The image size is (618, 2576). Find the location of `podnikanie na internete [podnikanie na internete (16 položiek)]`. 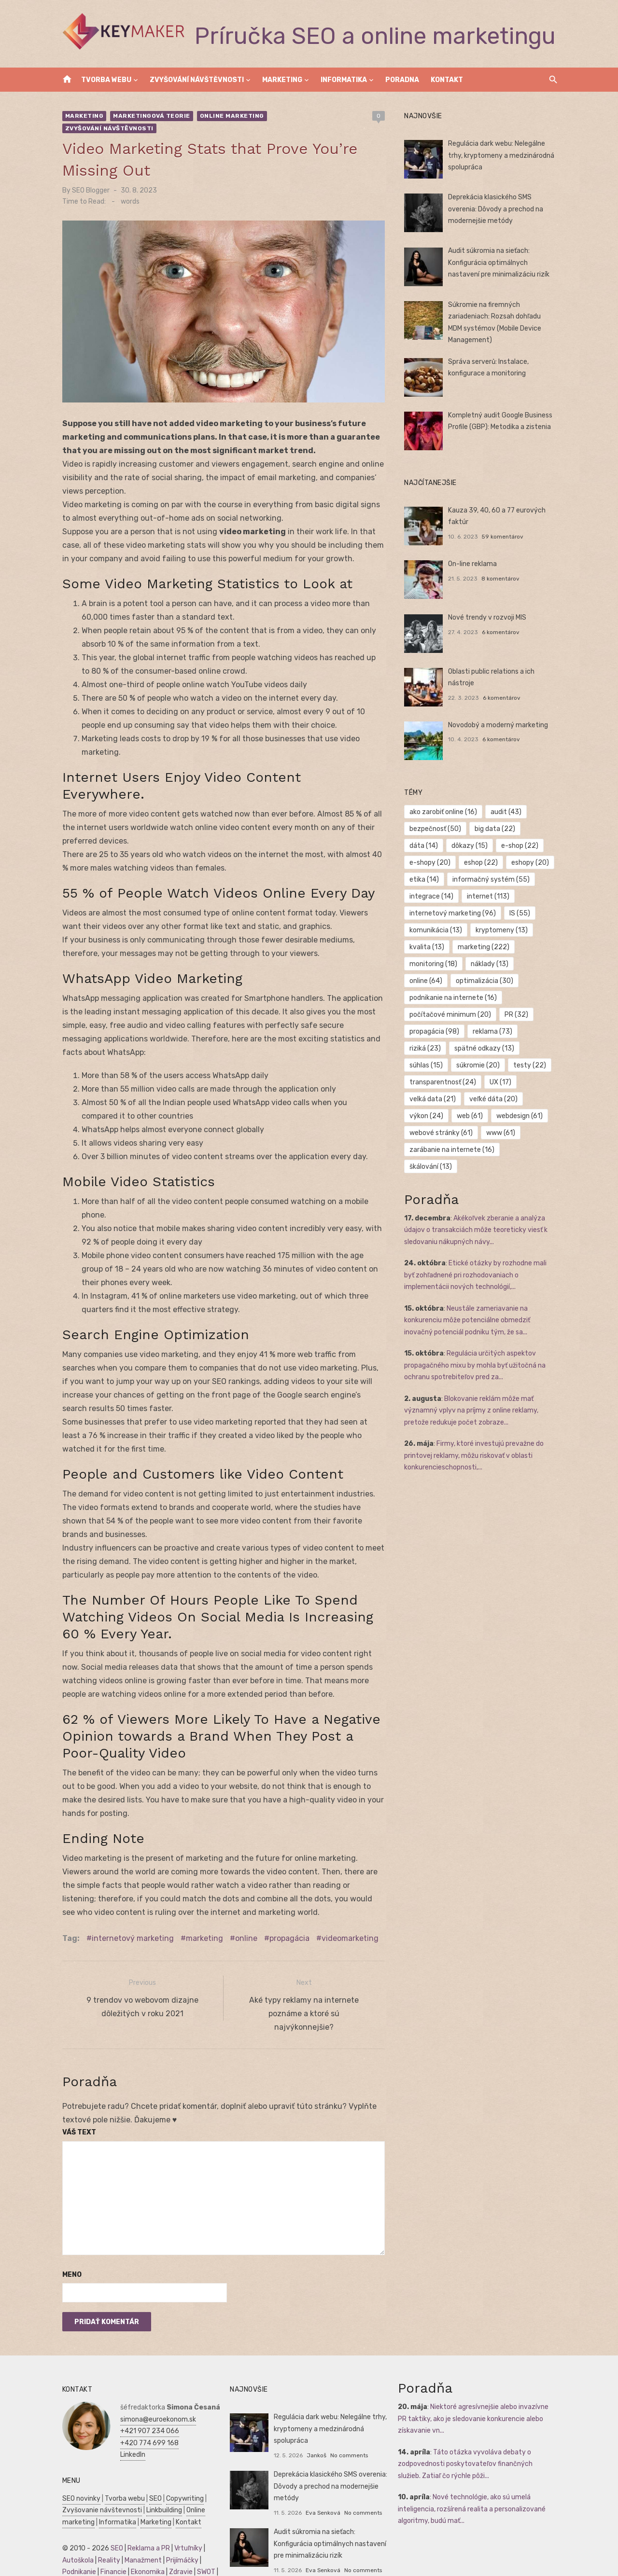

podnikanie na internete [podnikanie na internete (16 položiek)] is located at coordinates (454, 998).